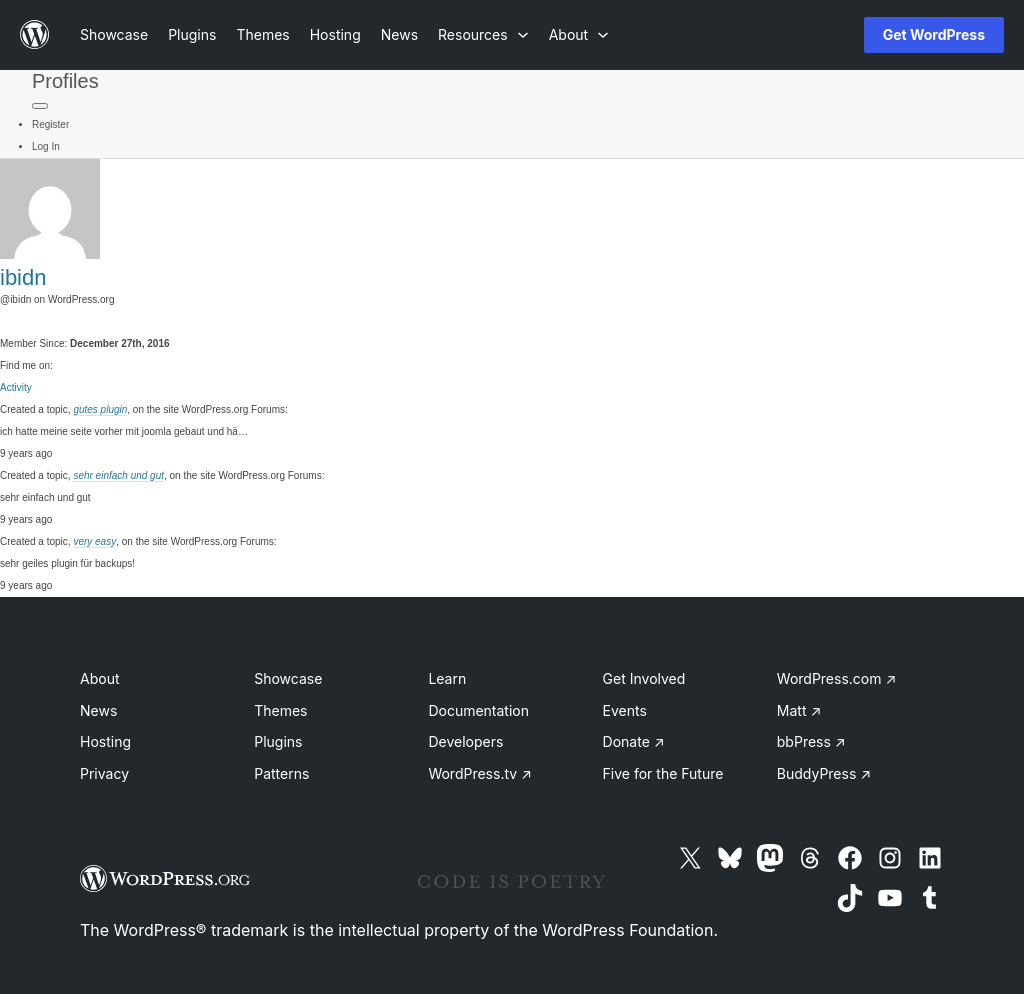 This screenshot has height=994, width=1024. I want to click on [Resources submenu], so click(483, 34).